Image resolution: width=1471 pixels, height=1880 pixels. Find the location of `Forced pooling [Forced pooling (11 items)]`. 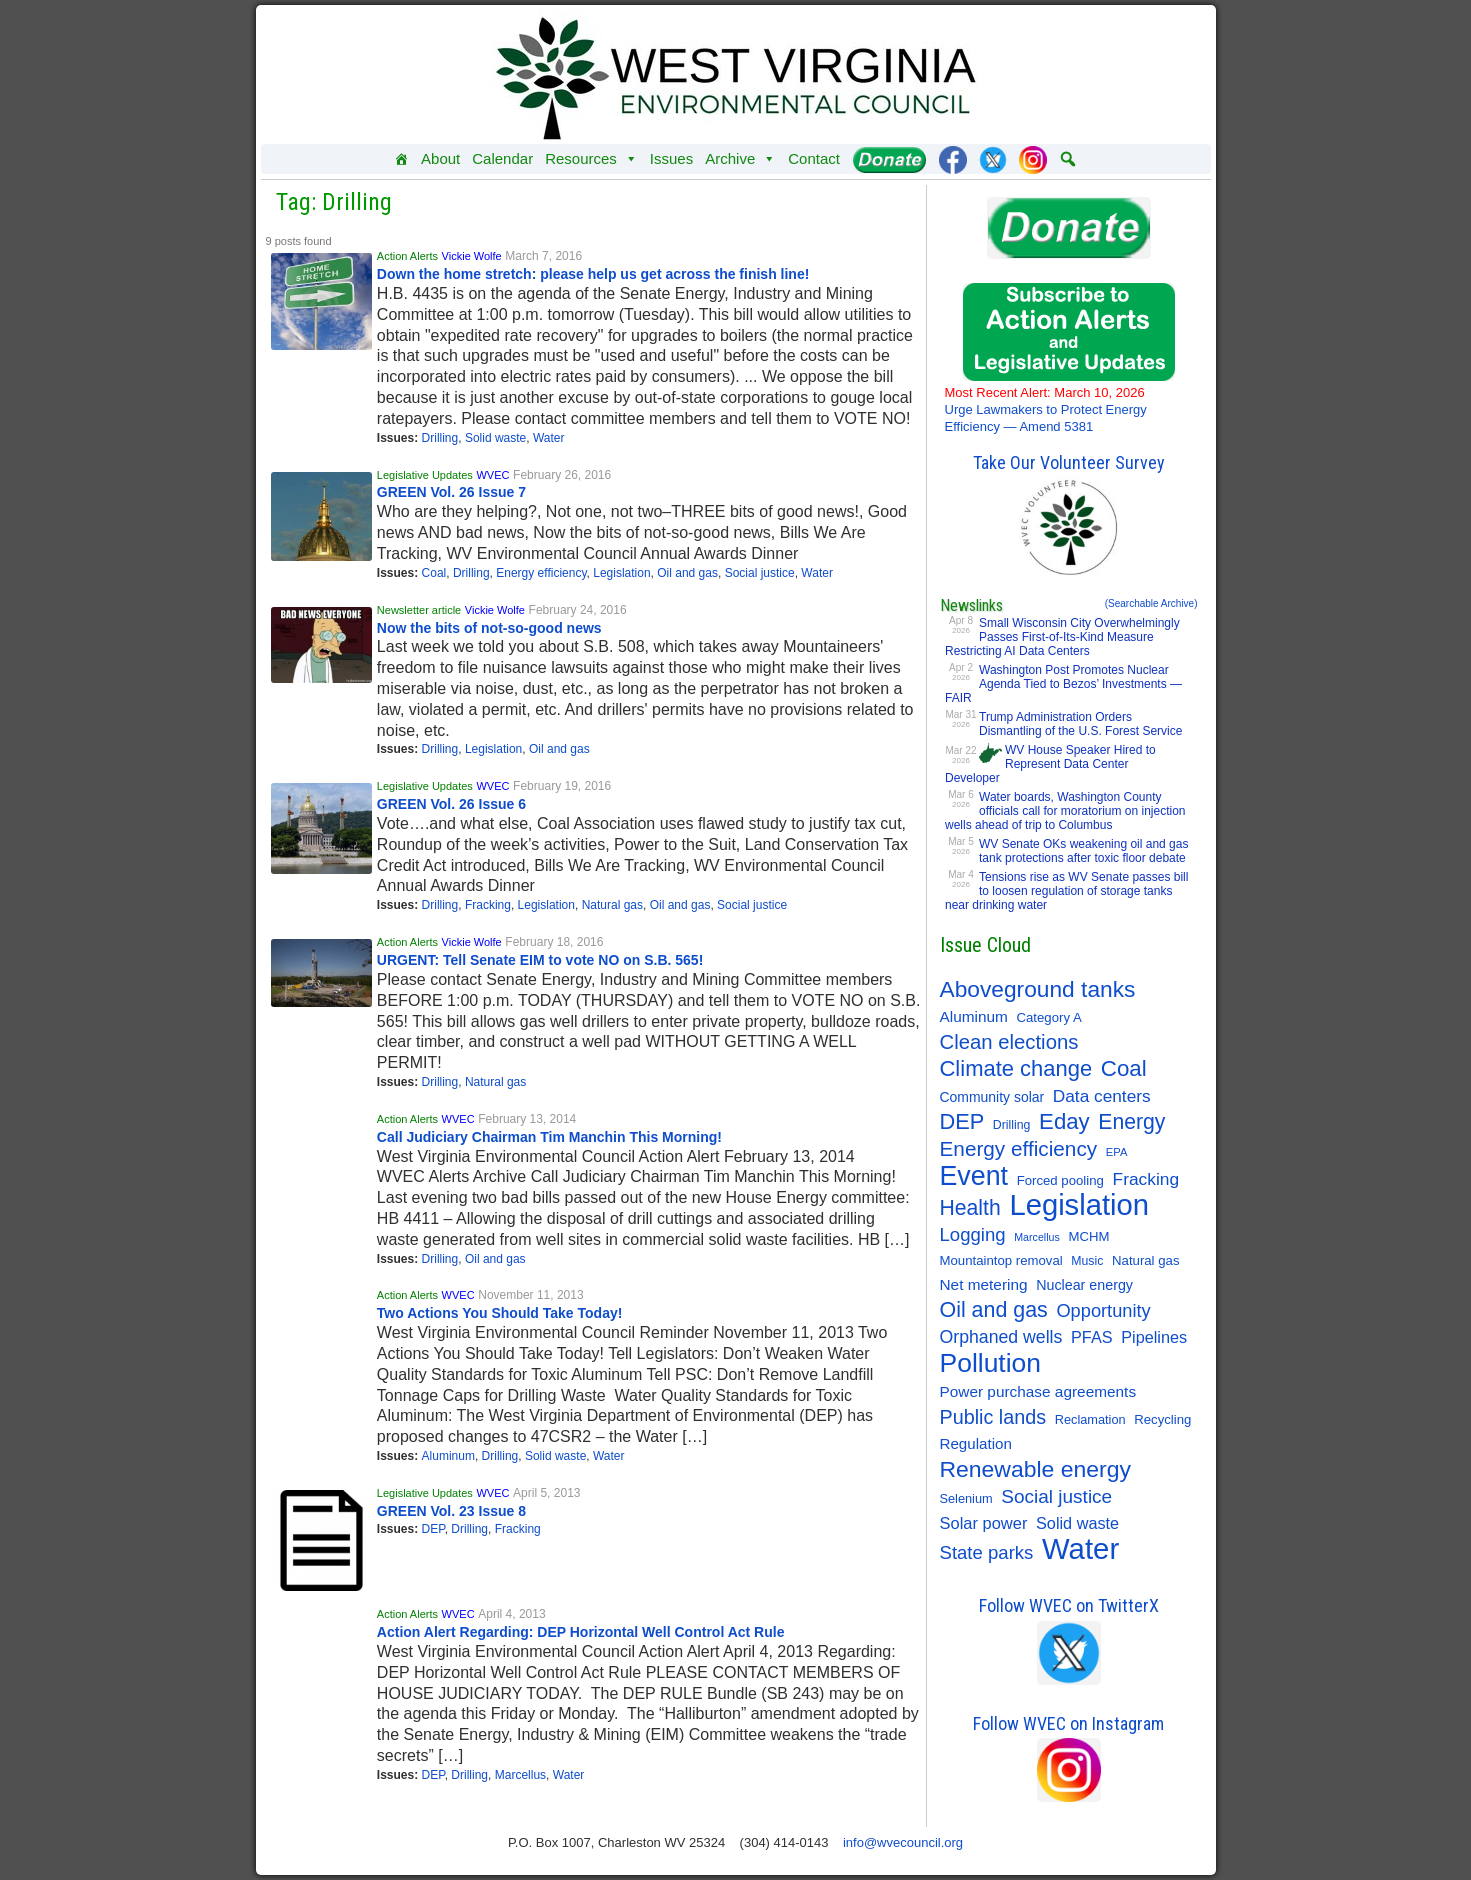

Forced pooling [Forced pooling (11 items)] is located at coordinates (1060, 1180).